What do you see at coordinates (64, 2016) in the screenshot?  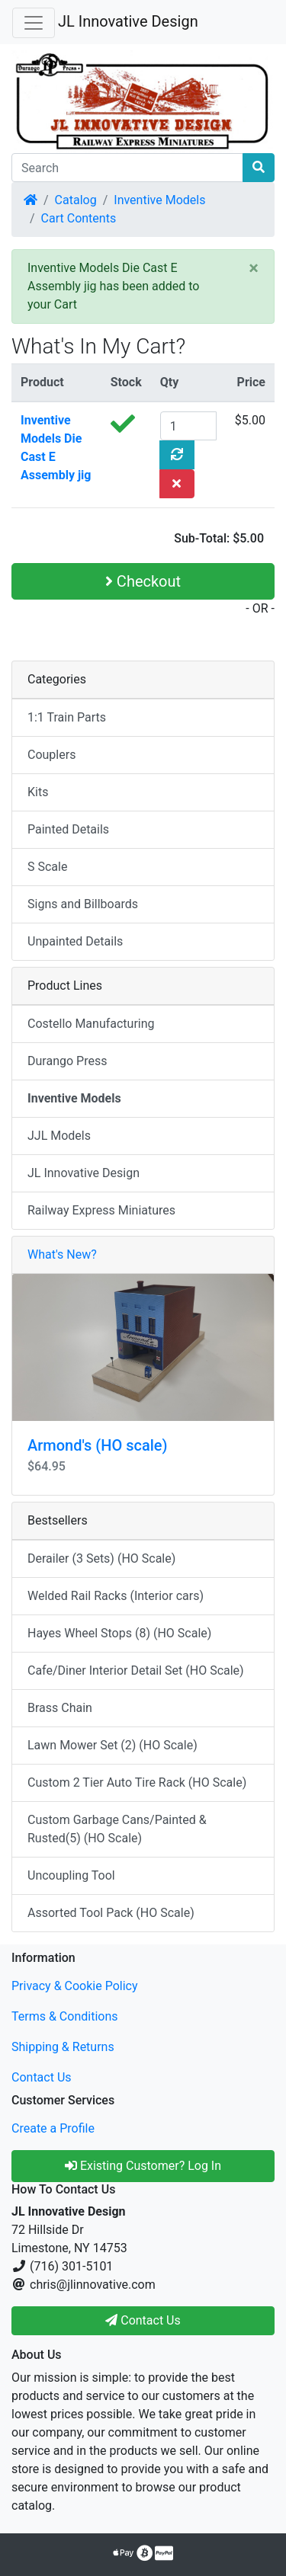 I see `Terms & Conditions` at bounding box center [64, 2016].